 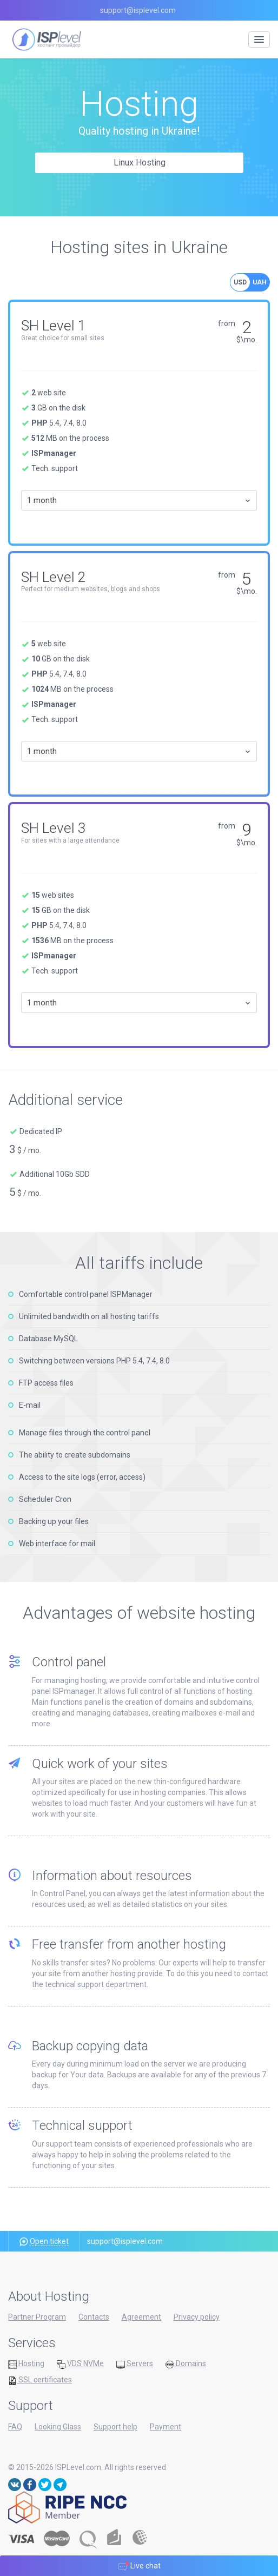 What do you see at coordinates (26, 2363) in the screenshot?
I see `Hosting` at bounding box center [26, 2363].